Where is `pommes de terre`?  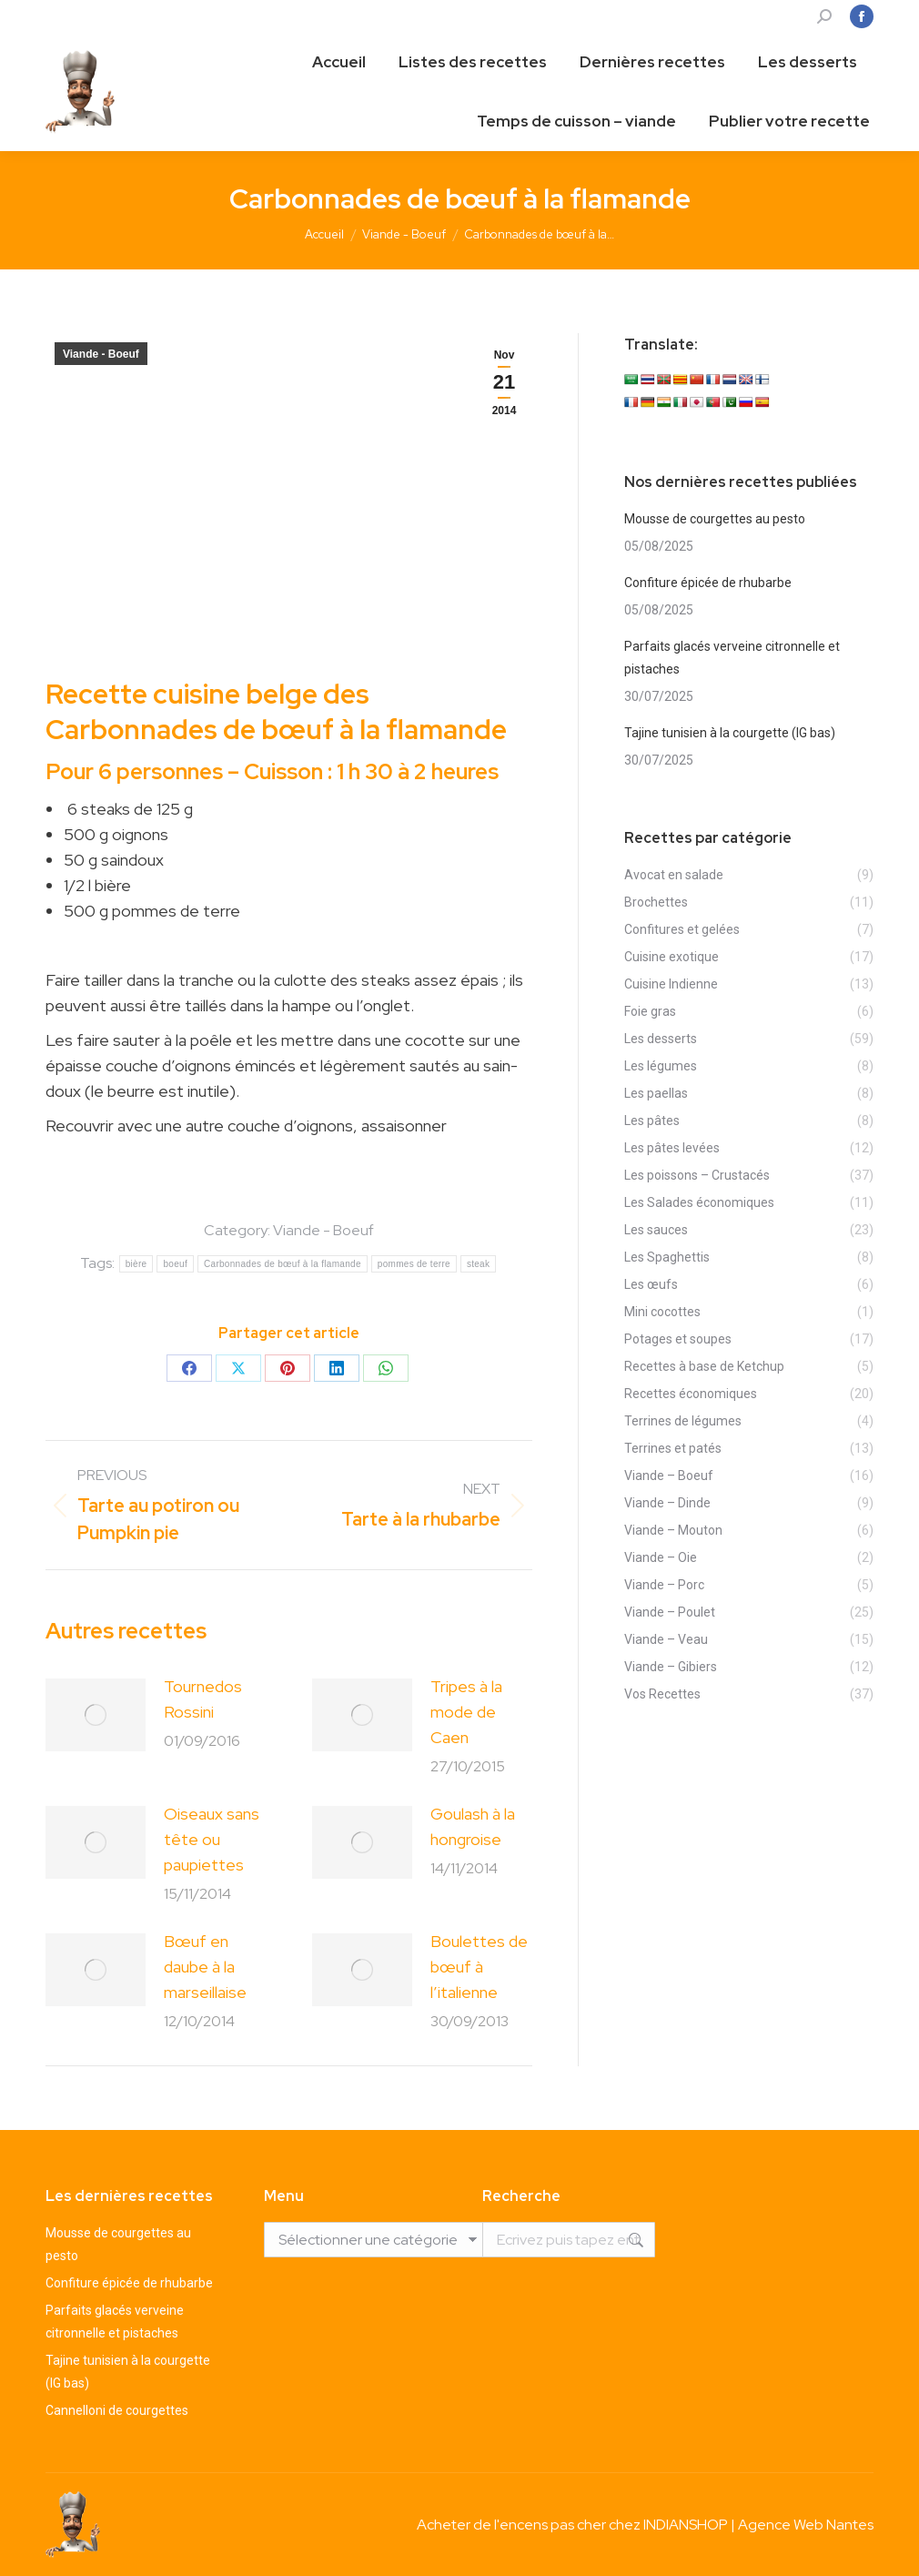 pommes de terre is located at coordinates (414, 1264).